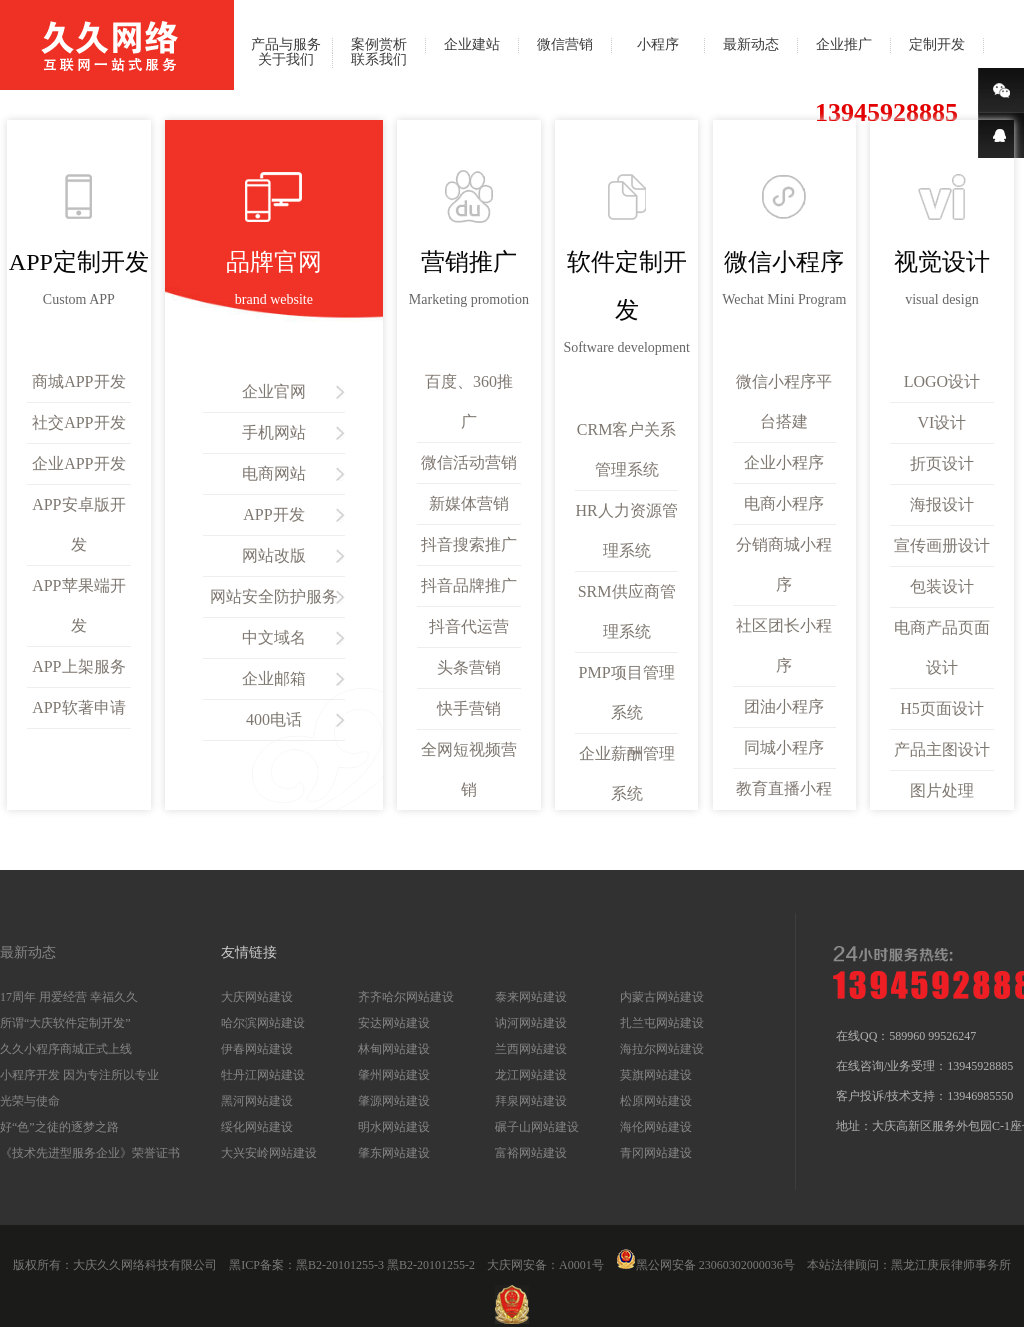  What do you see at coordinates (379, 60) in the screenshot?
I see `联系我们` at bounding box center [379, 60].